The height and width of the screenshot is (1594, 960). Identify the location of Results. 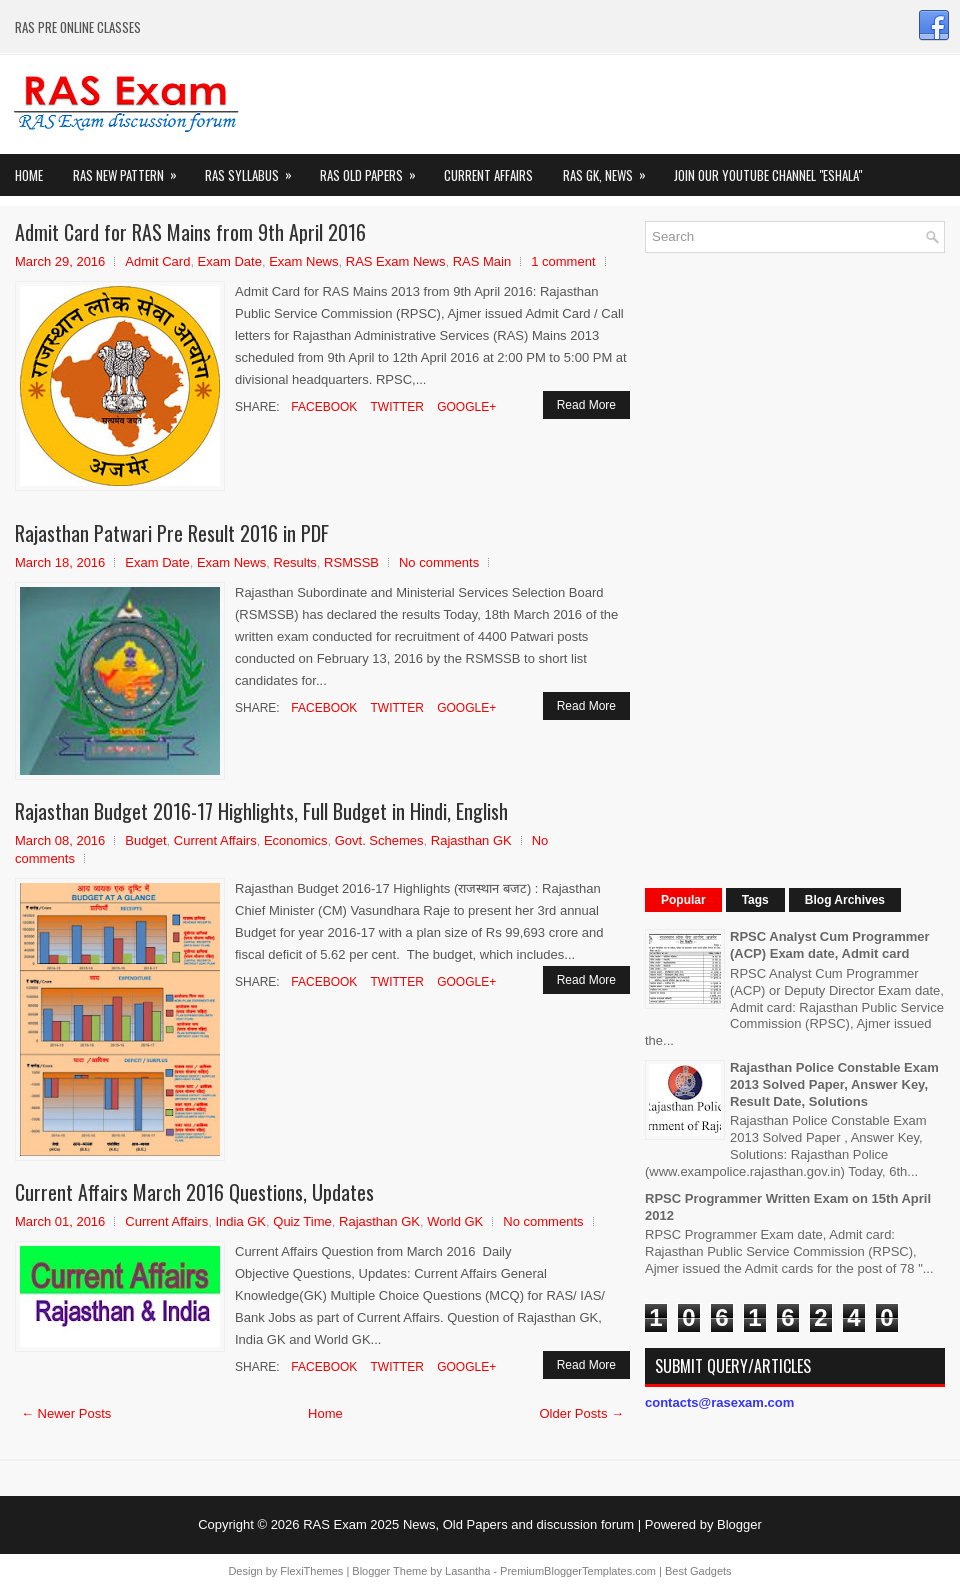
(294, 562).